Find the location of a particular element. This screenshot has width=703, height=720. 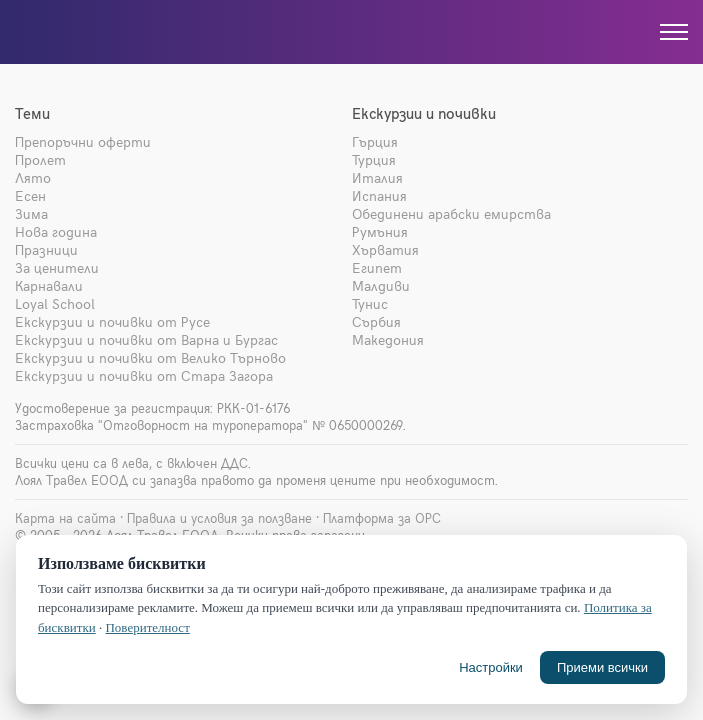

Турция is located at coordinates (374, 159).